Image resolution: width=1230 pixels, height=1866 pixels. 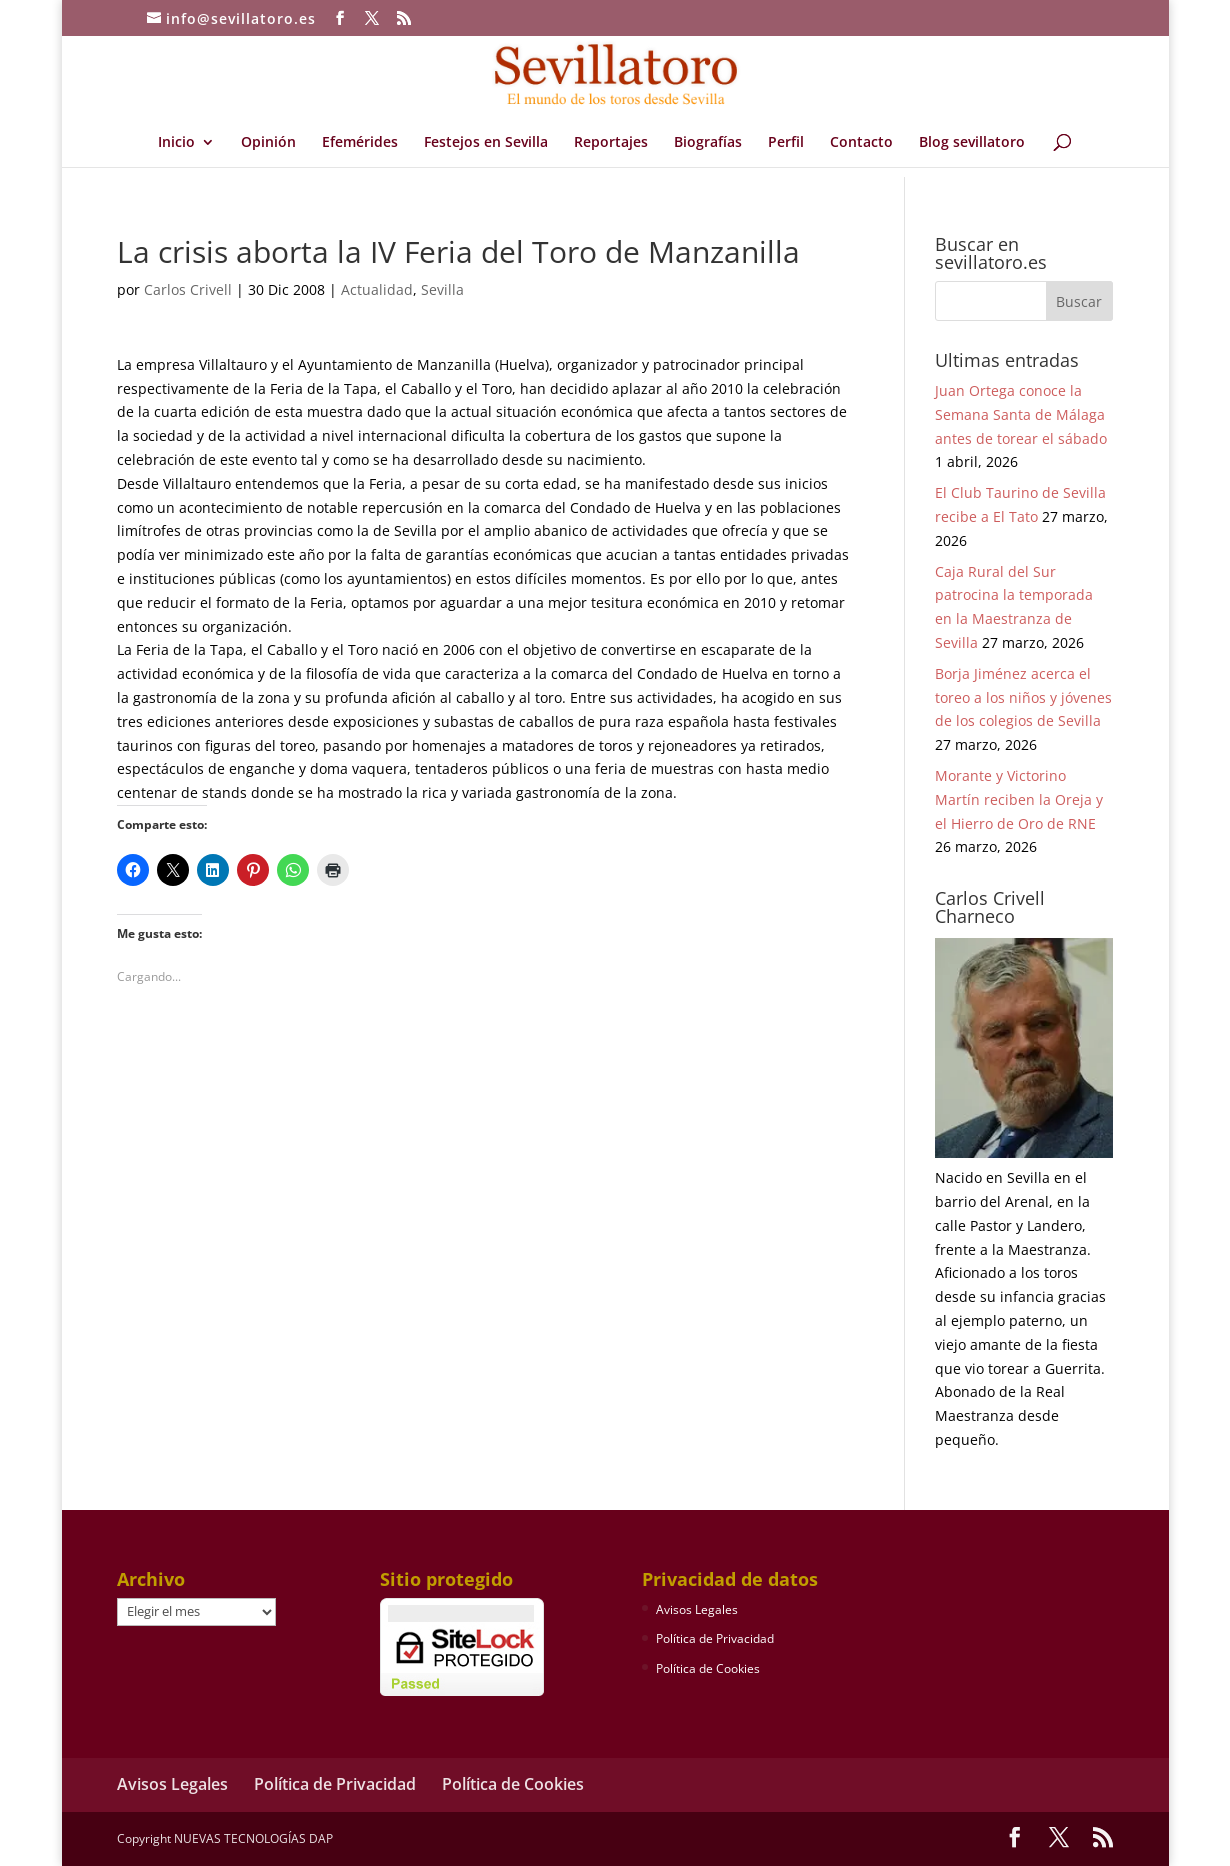 I want to click on Blog sevillatoro, so click(x=972, y=143).